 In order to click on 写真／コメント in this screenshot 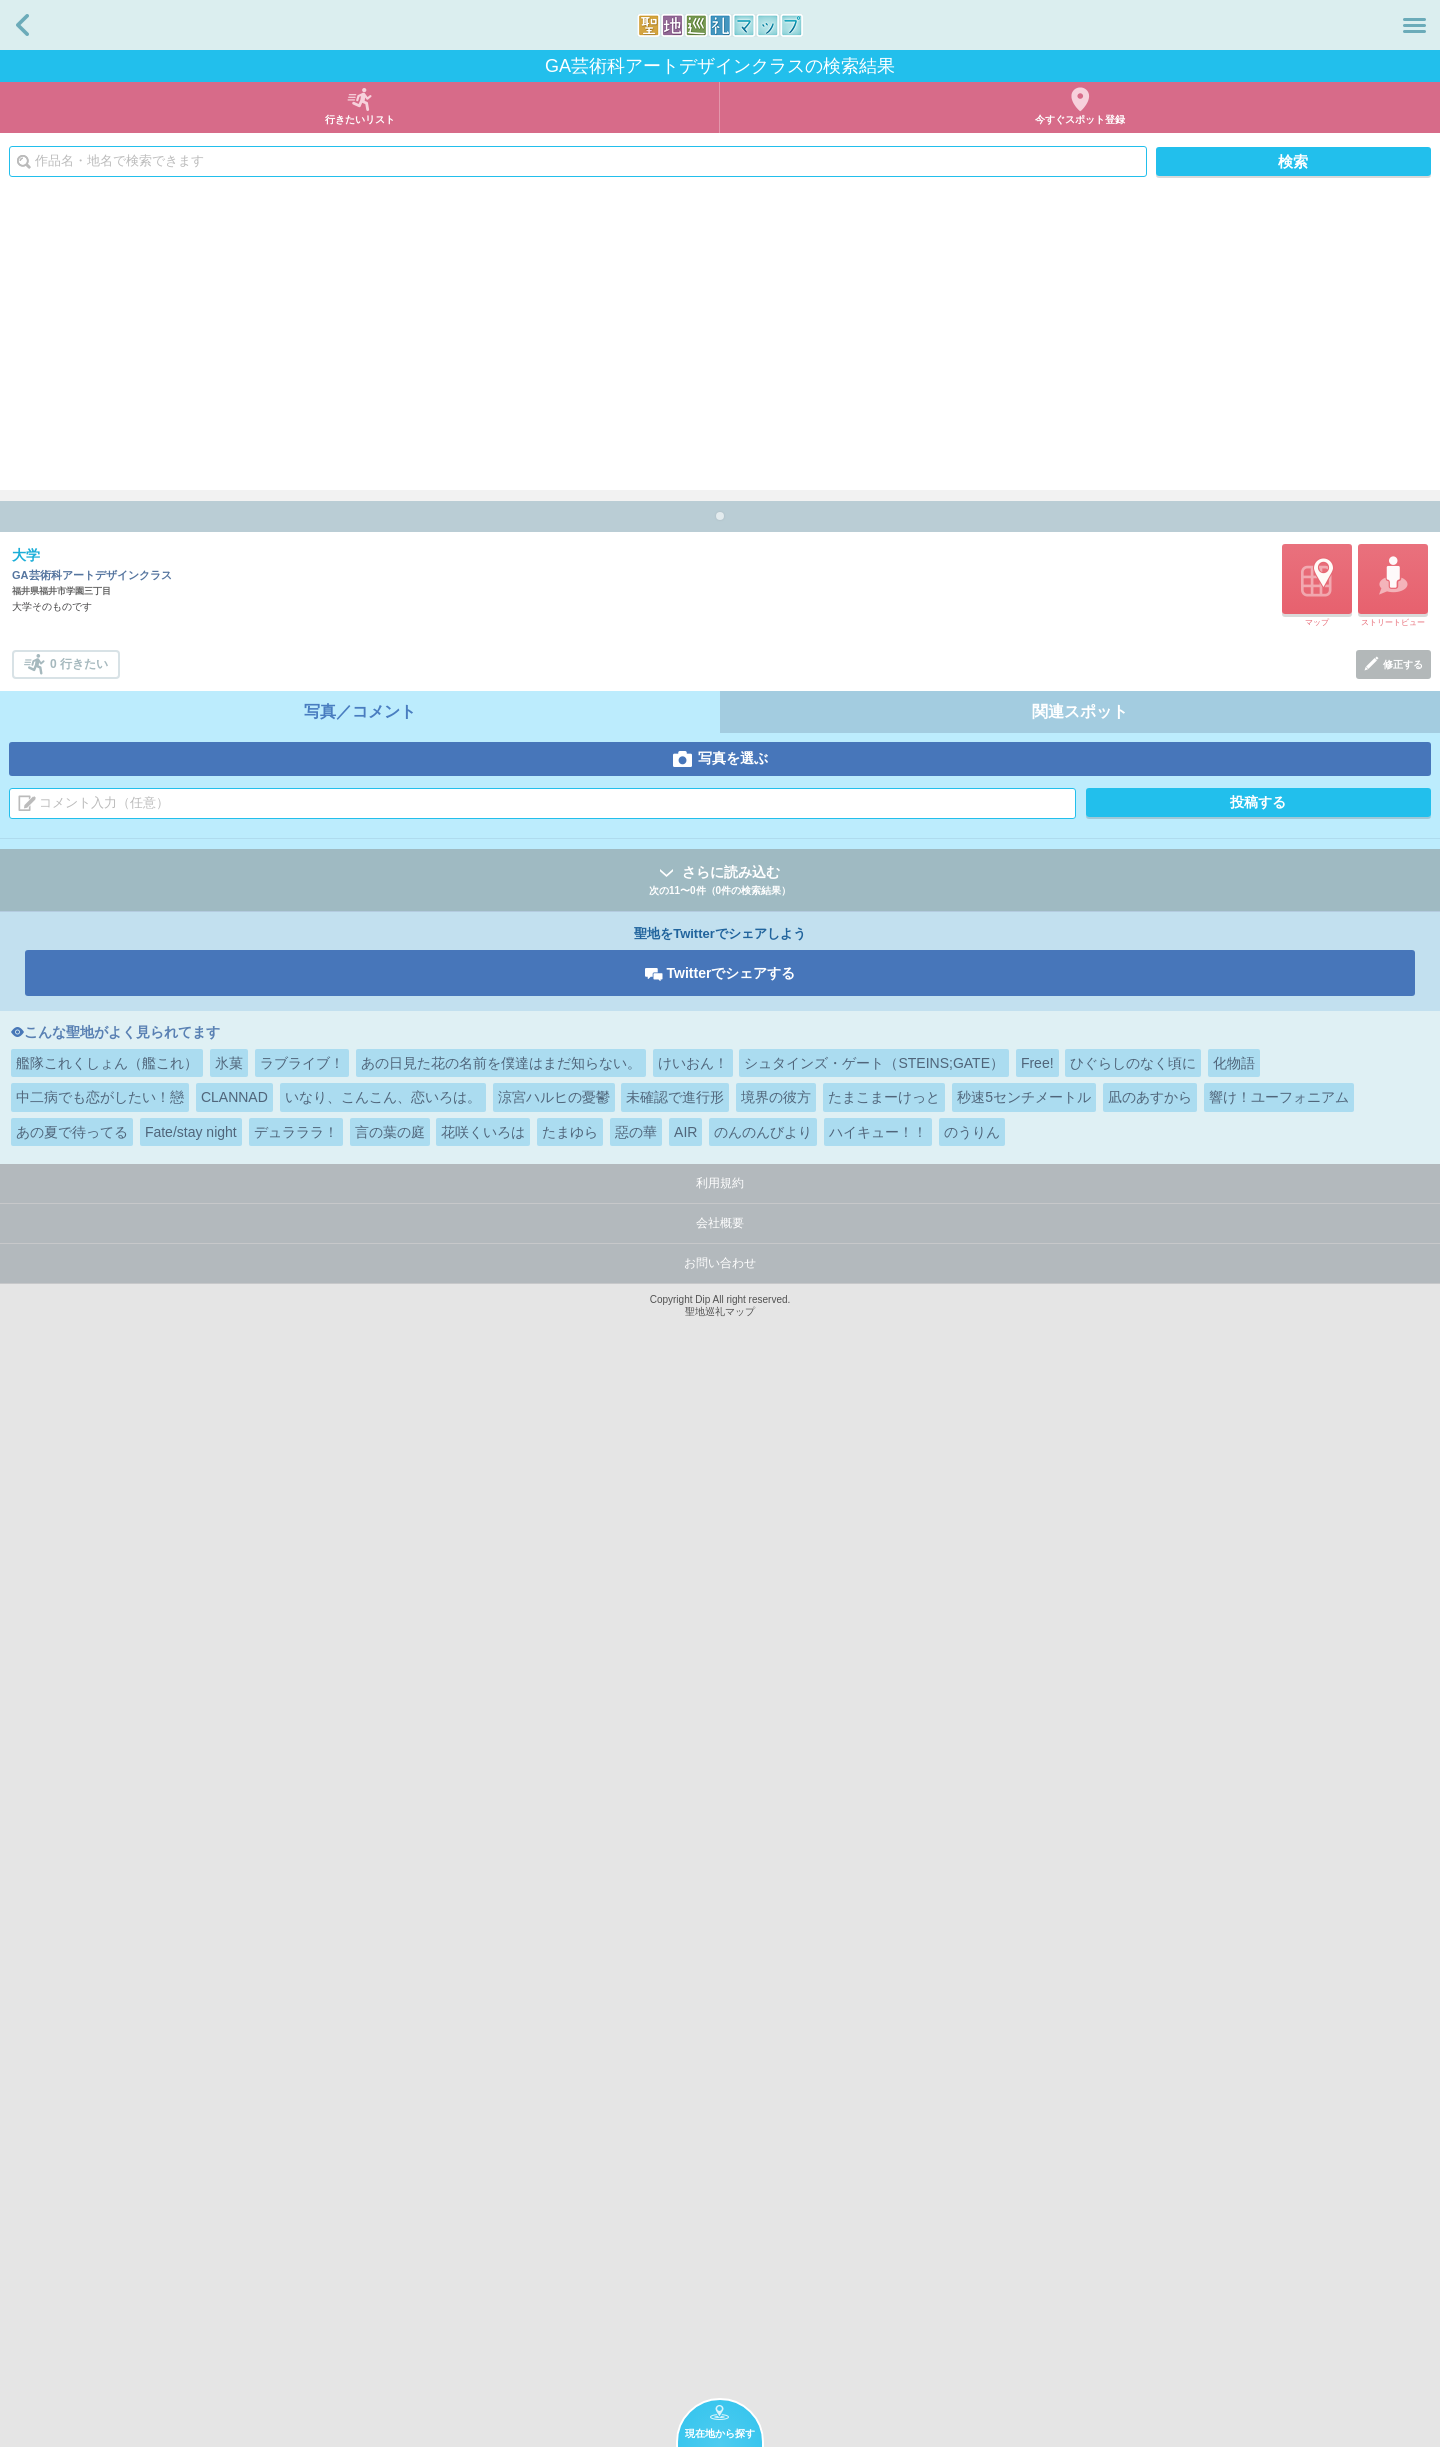, I will do `click(360, 1780)`.